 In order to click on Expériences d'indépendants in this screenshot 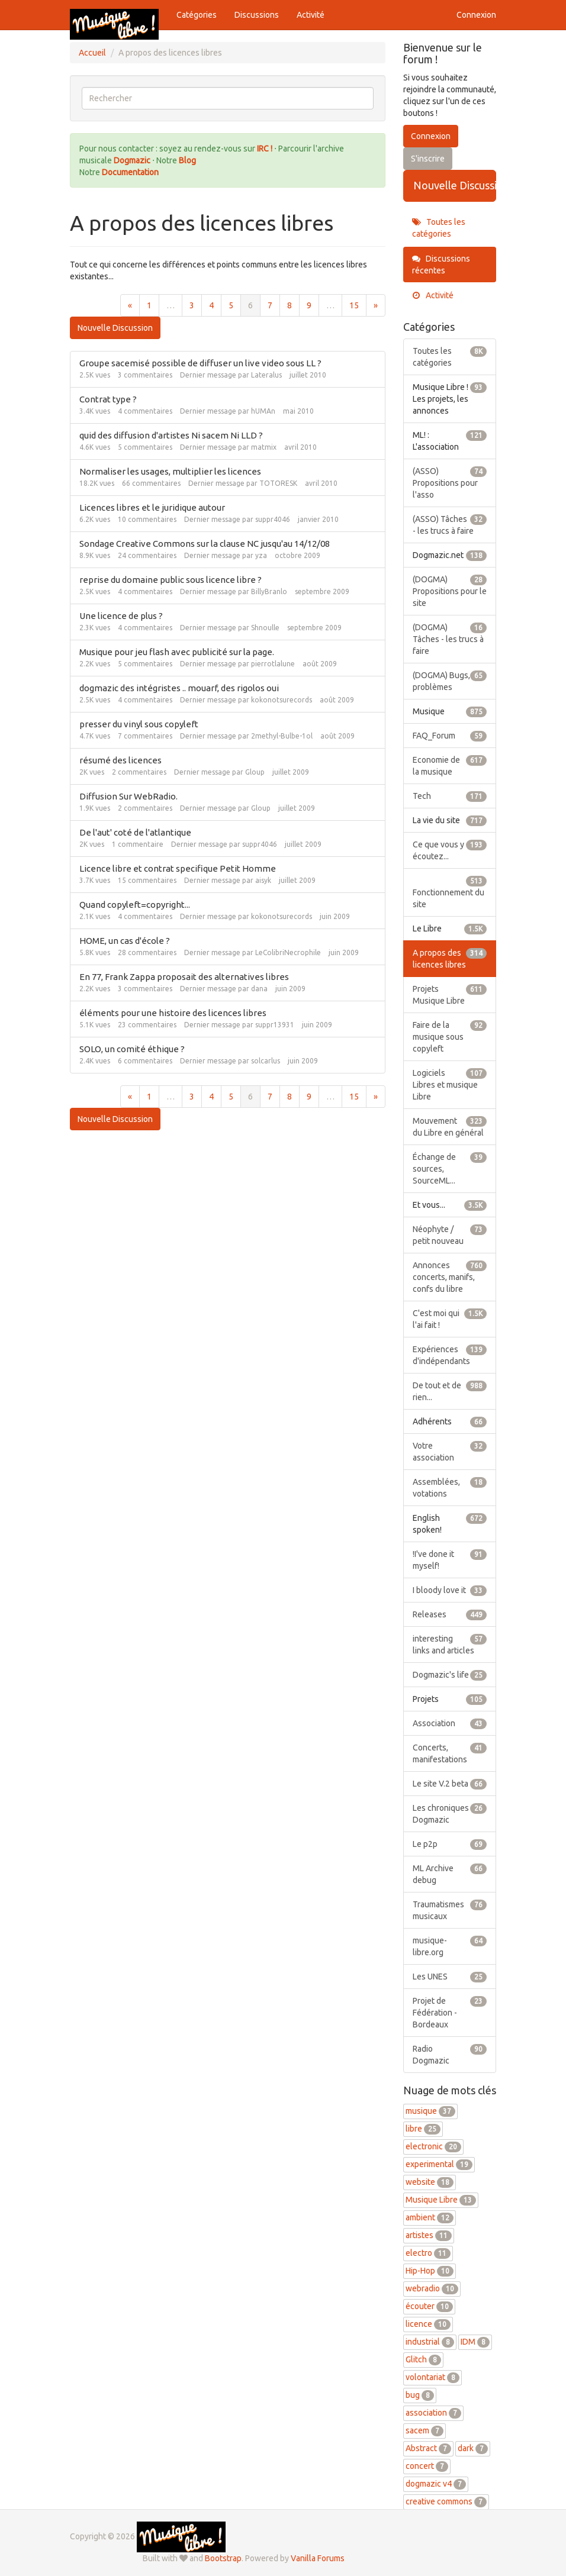, I will do `click(450, 1354)`.